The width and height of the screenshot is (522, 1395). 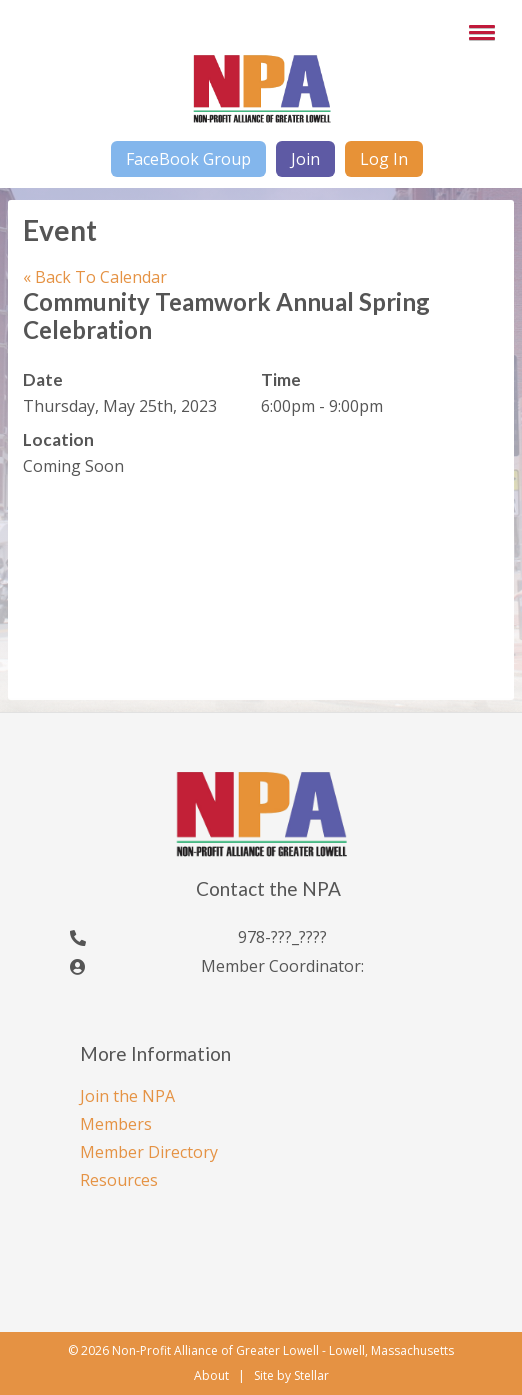 I want to click on Stellar, so click(x=311, y=1376).